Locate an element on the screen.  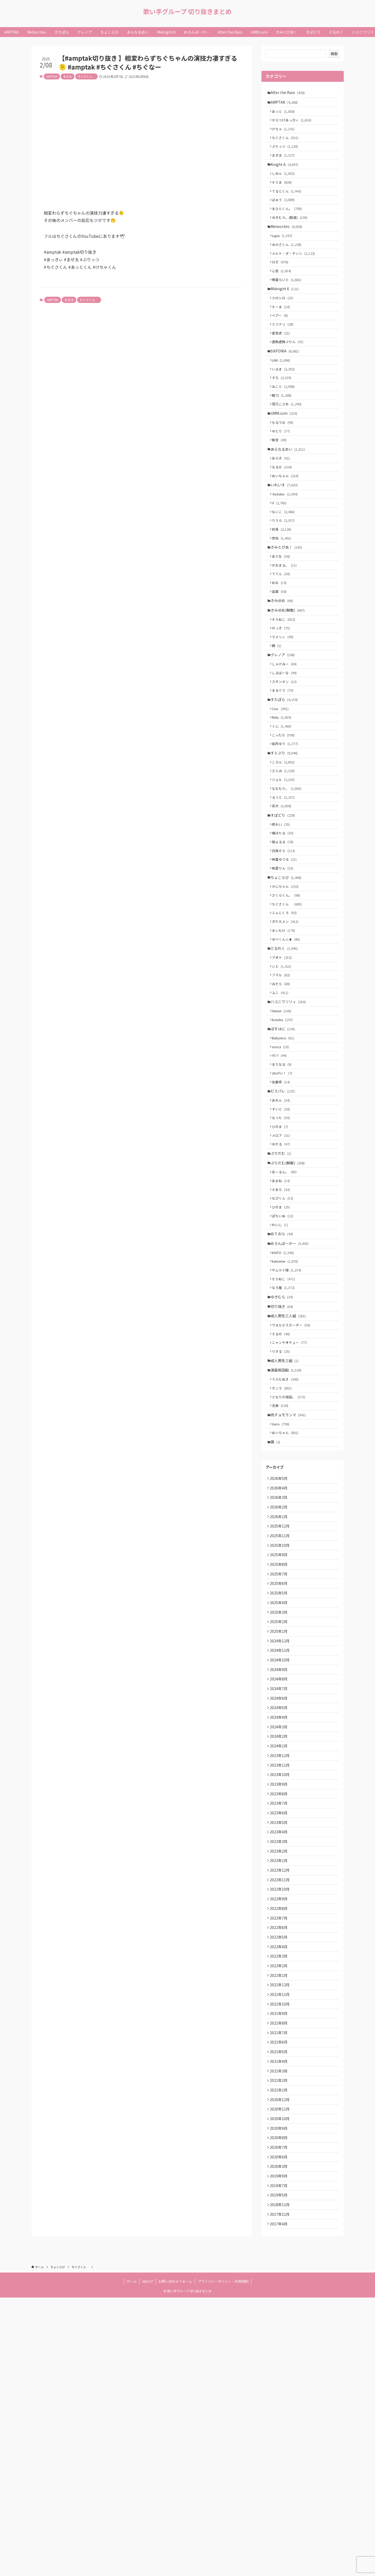
kamome is located at coordinates (287, 1414).